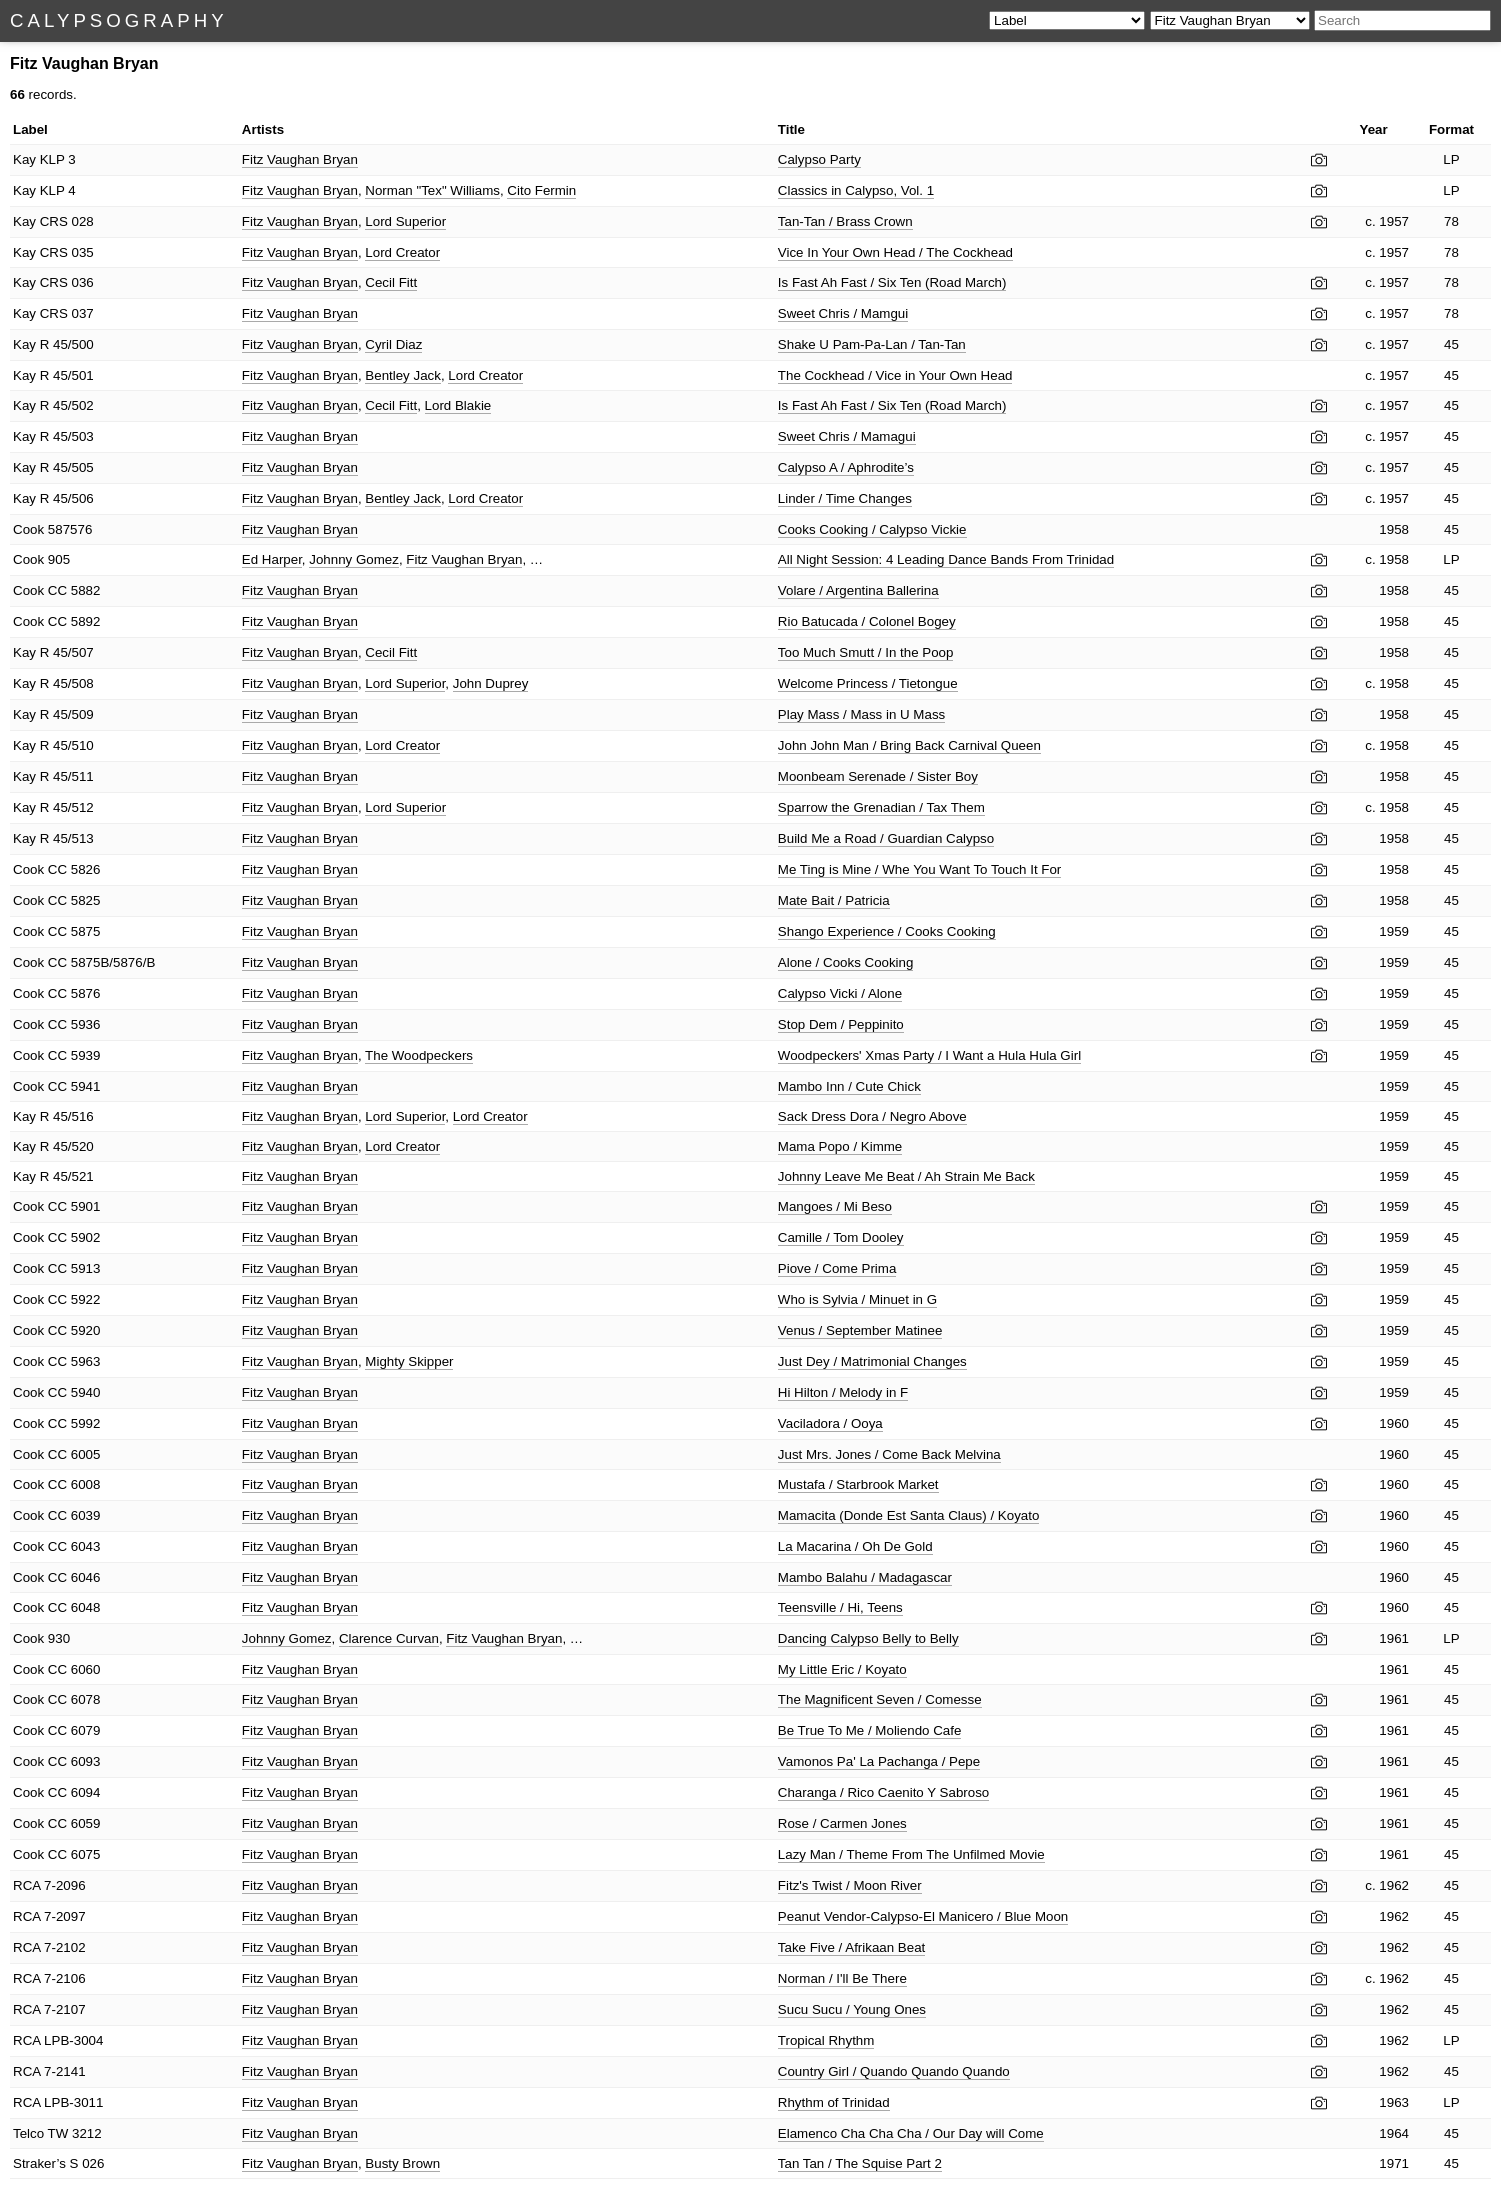  What do you see at coordinates (919, 869) in the screenshot?
I see `Me Ting is Mine / Whe You Want To Touch It For` at bounding box center [919, 869].